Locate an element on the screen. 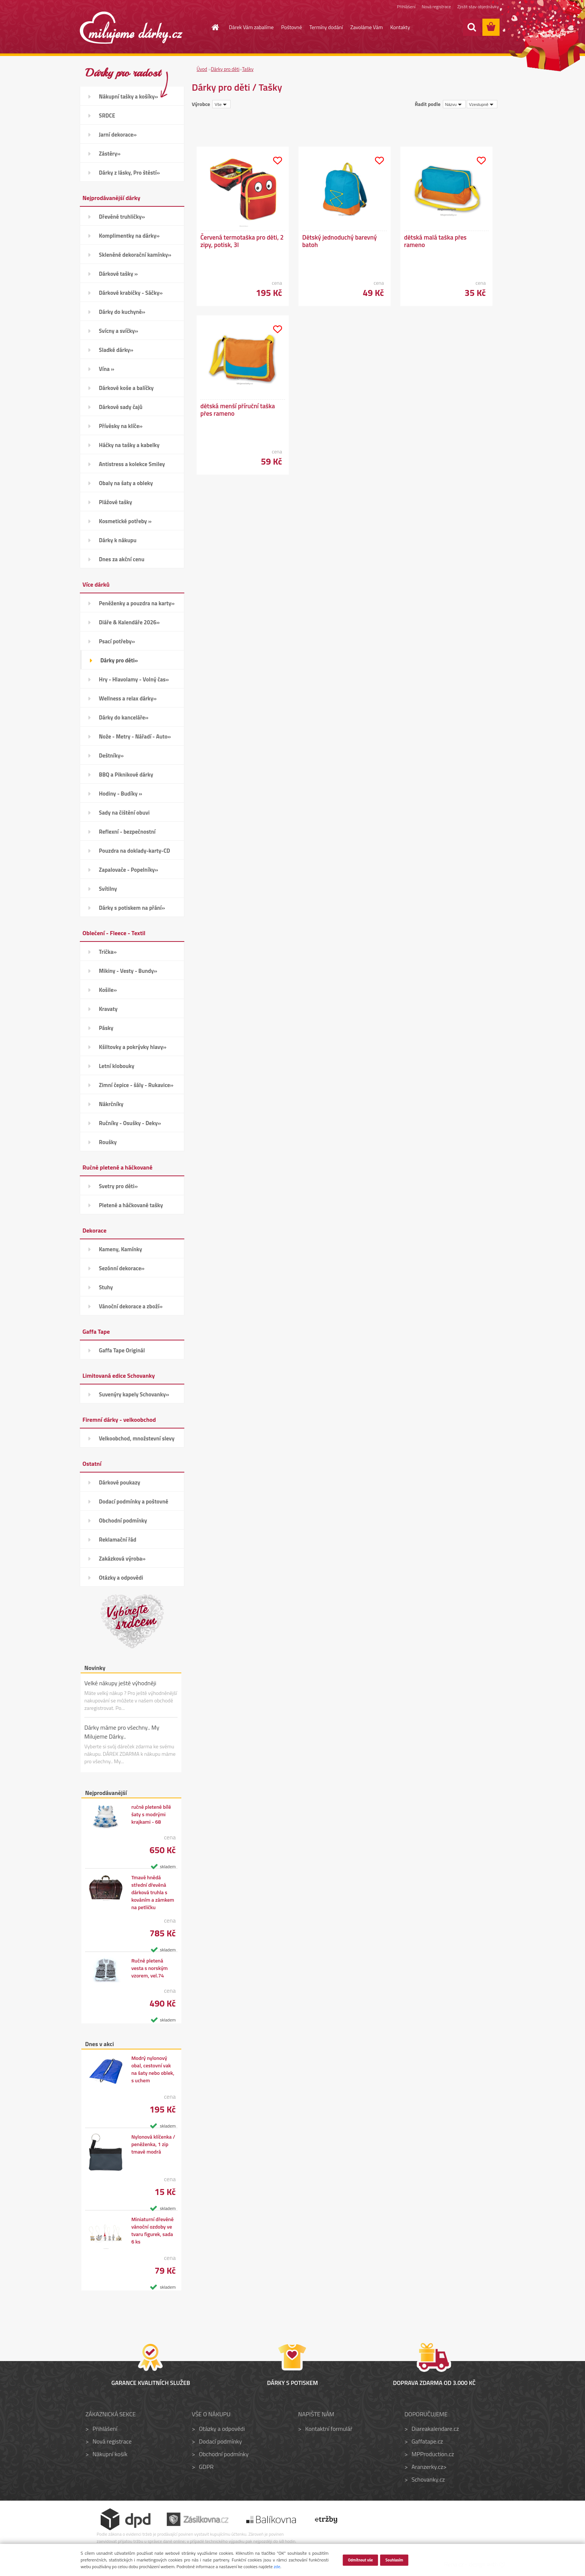  Obaly na šaty a obleky is located at coordinates (126, 483).